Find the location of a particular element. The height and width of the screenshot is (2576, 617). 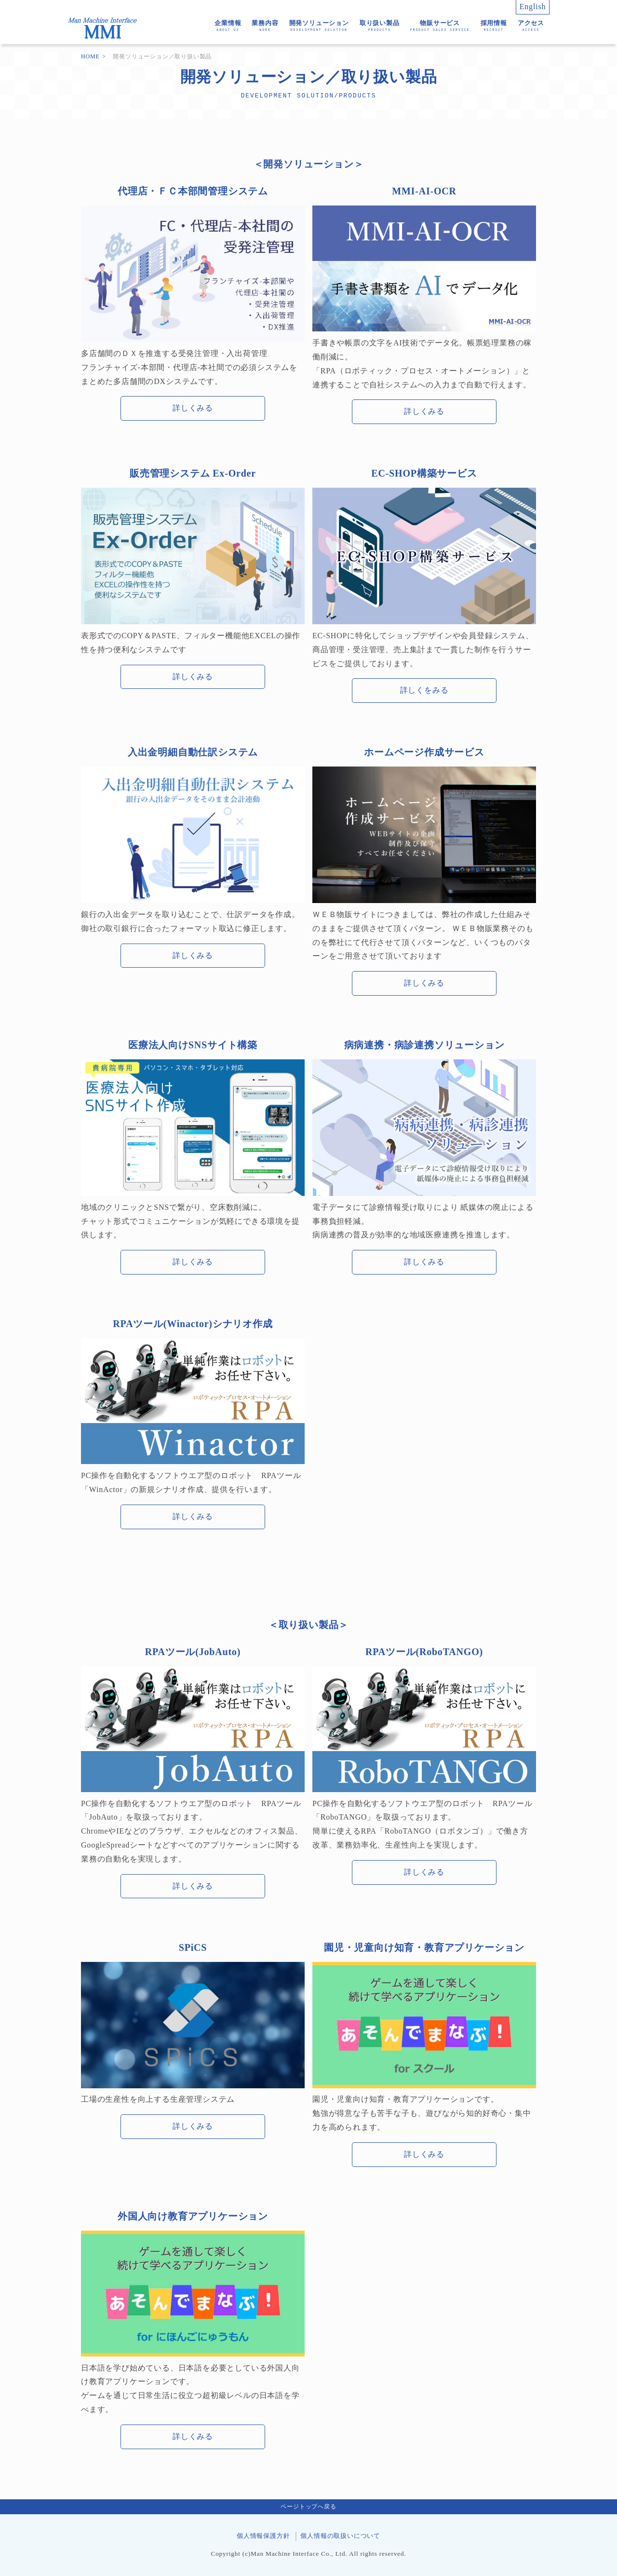

ページトップへ戻る is located at coordinates (308, 2506).